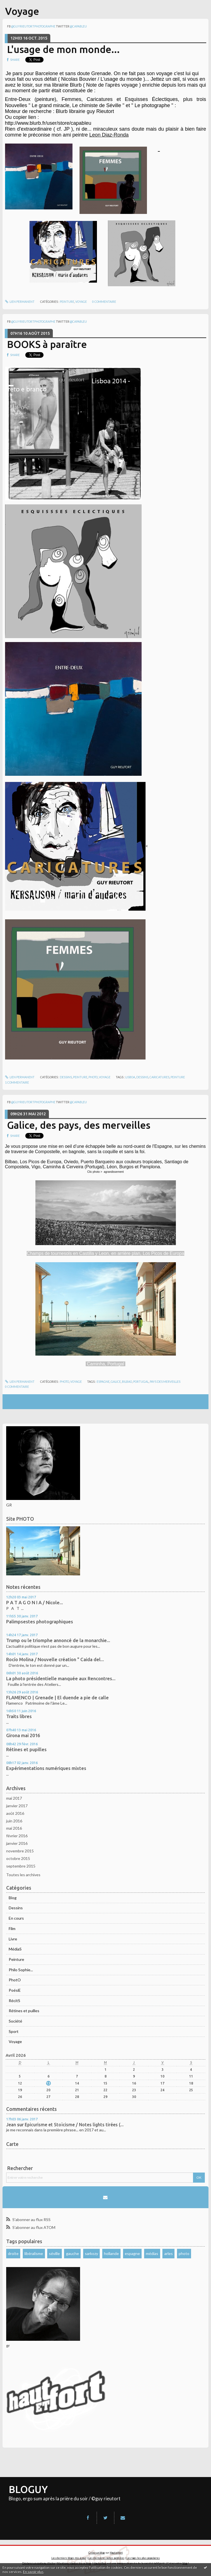  Describe the element at coordinates (16, 1907) in the screenshot. I see `Dessins` at that location.